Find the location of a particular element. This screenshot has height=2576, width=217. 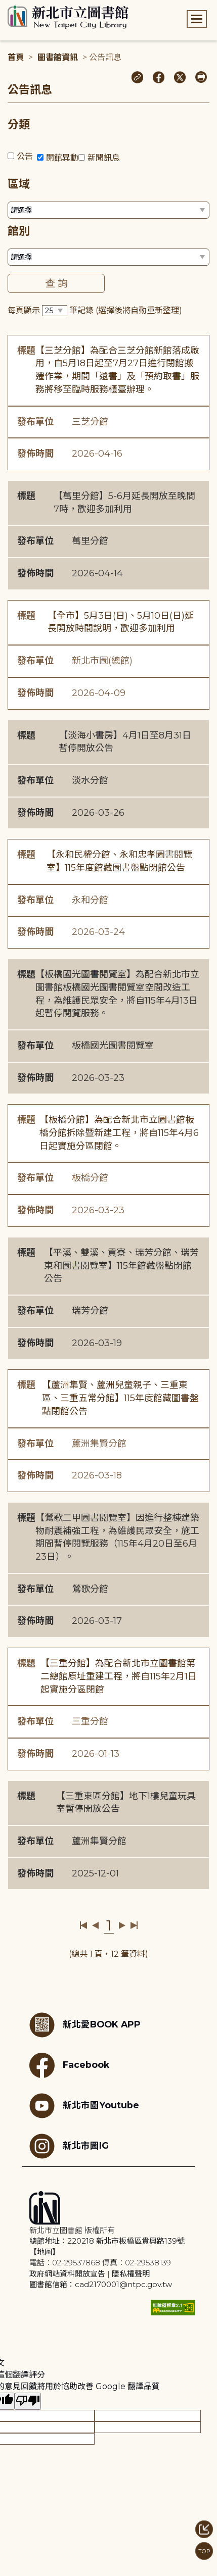

發佈時間 is located at coordinates (35, 453).